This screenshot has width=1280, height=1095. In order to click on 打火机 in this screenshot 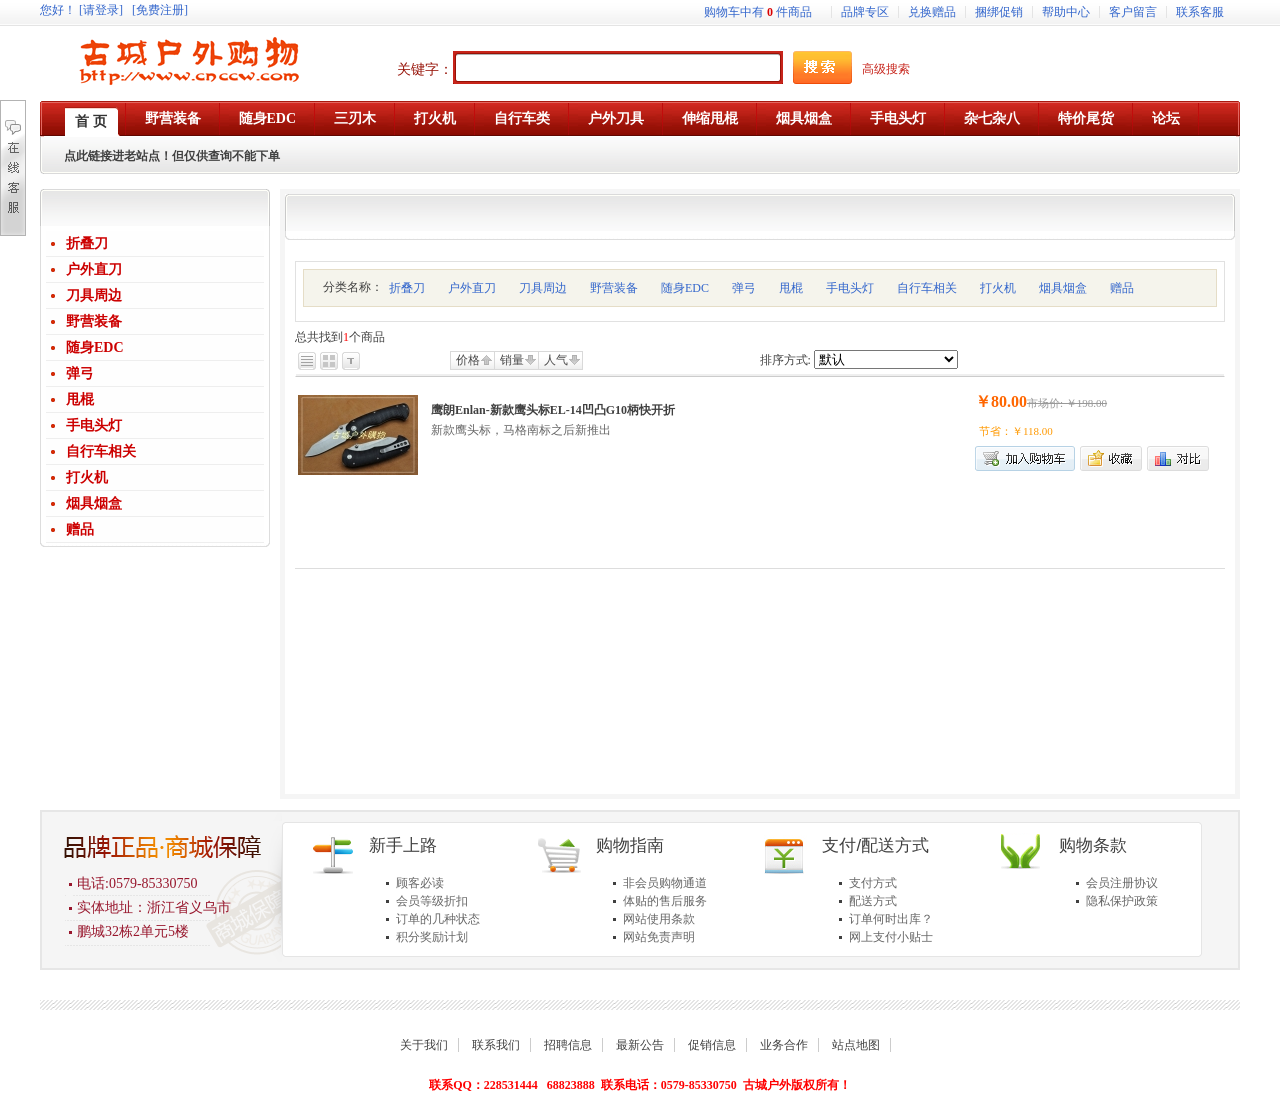, I will do `click(87, 477)`.